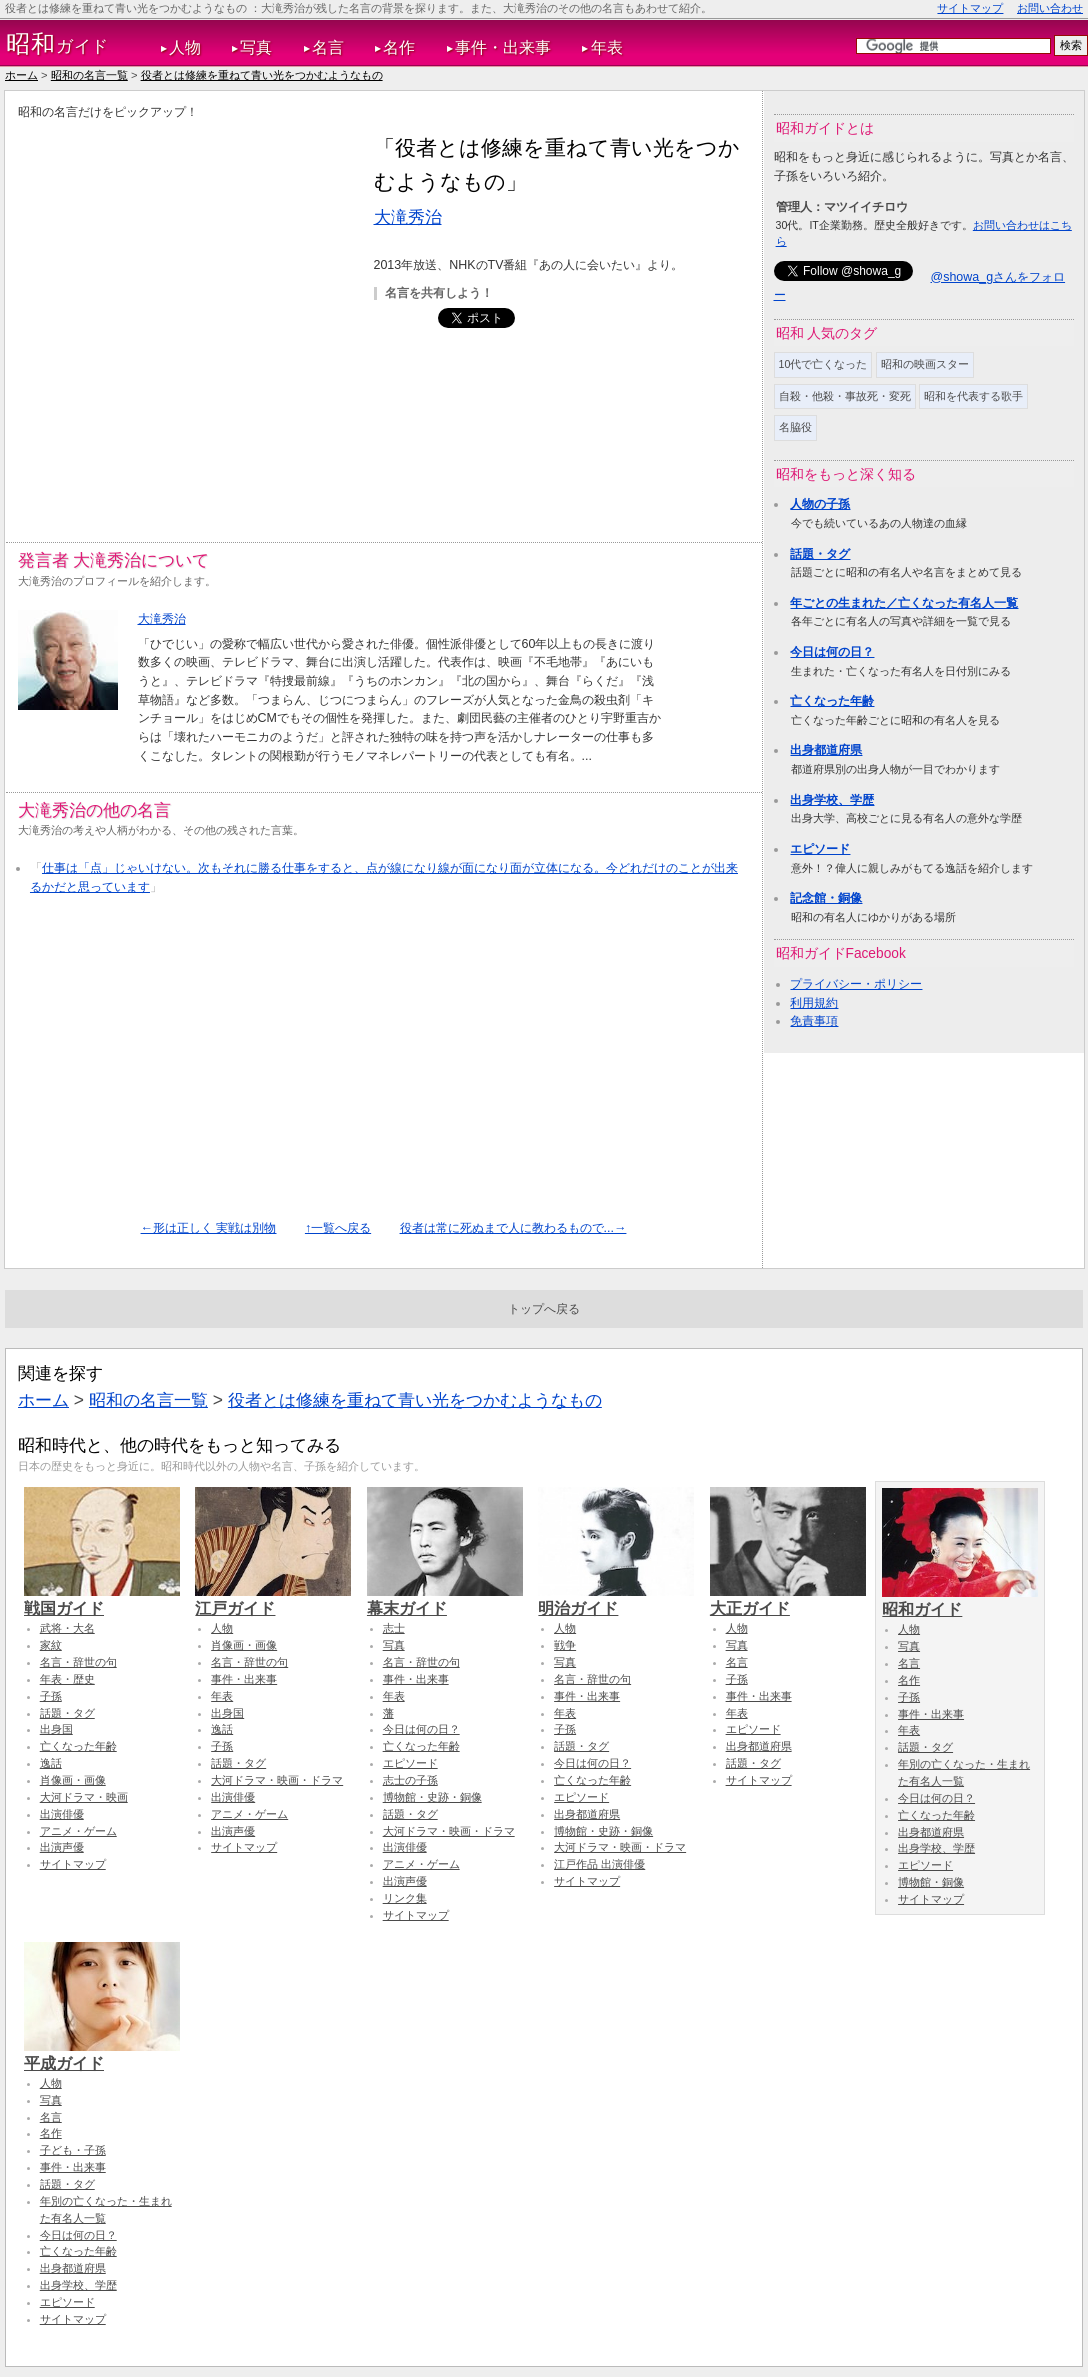 This screenshot has height=2377, width=1088. What do you see at coordinates (67, 1679) in the screenshot?
I see `年表・歴史` at bounding box center [67, 1679].